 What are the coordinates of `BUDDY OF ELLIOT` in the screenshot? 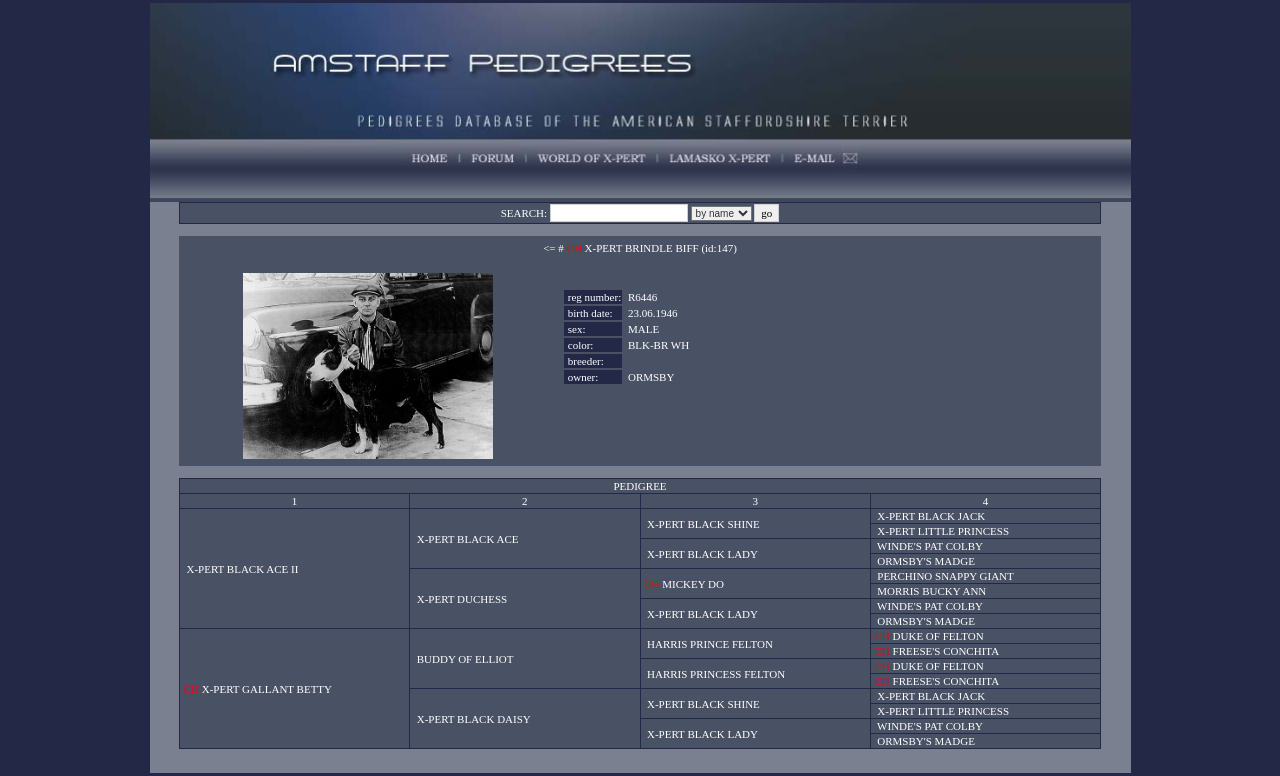 It's located at (465, 659).